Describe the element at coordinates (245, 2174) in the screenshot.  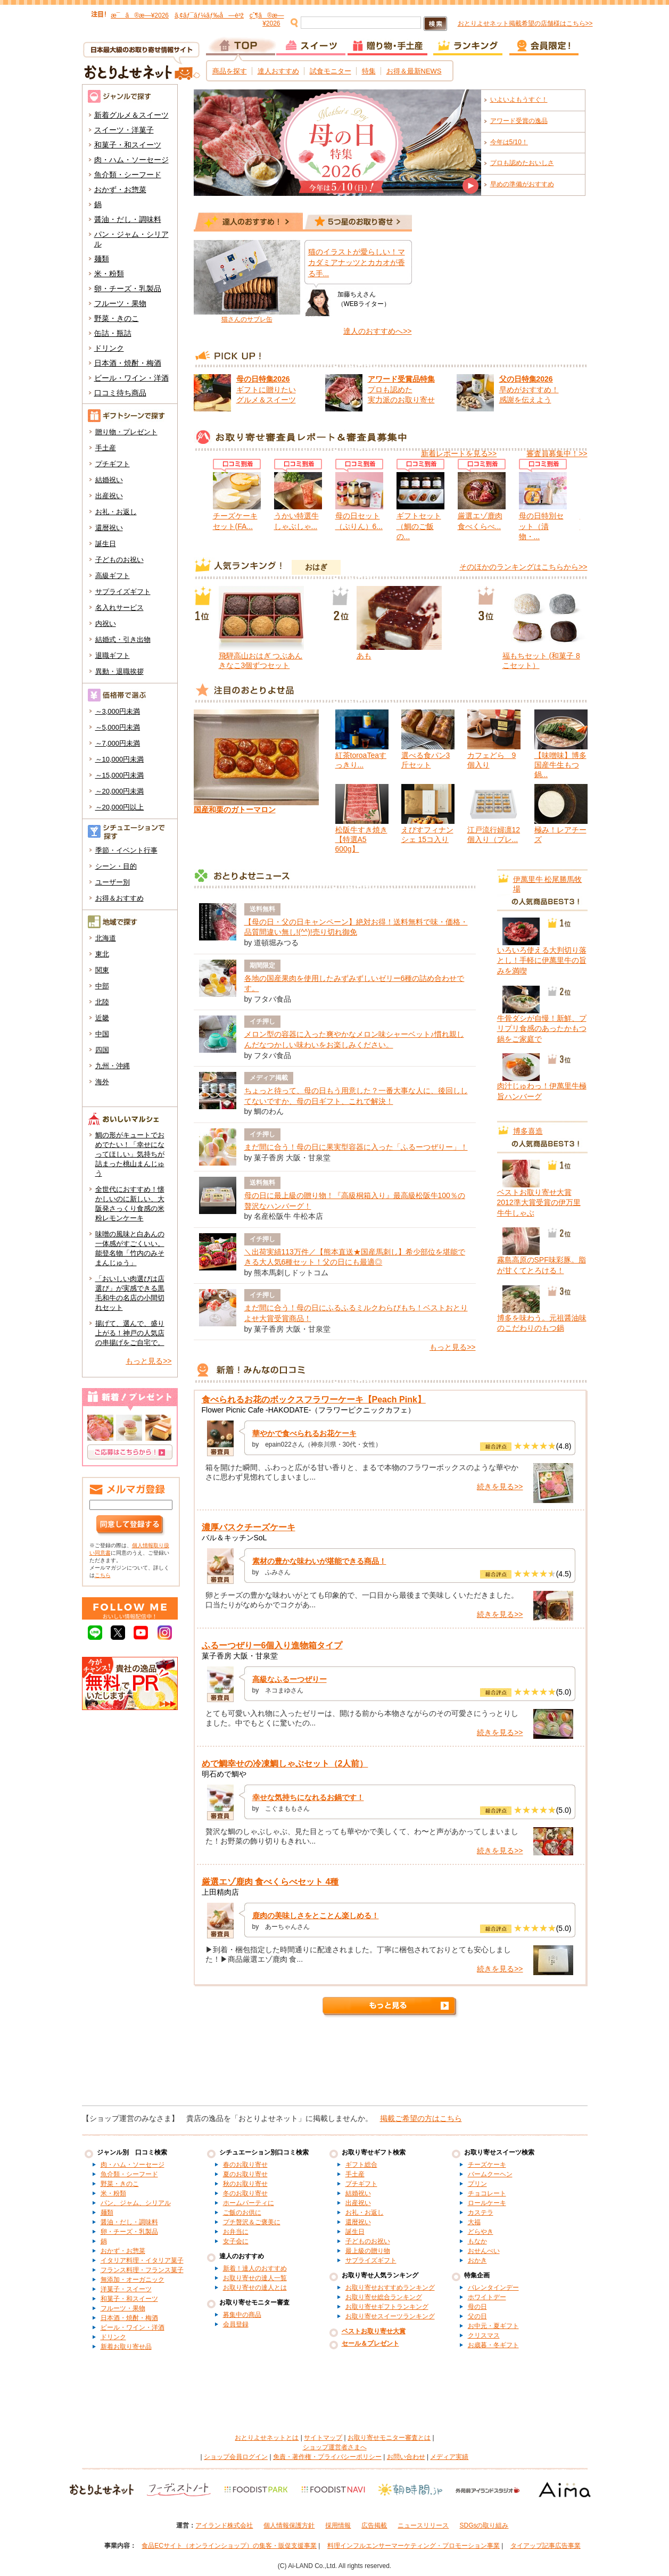
I see `夏のお取り寄せ` at that location.